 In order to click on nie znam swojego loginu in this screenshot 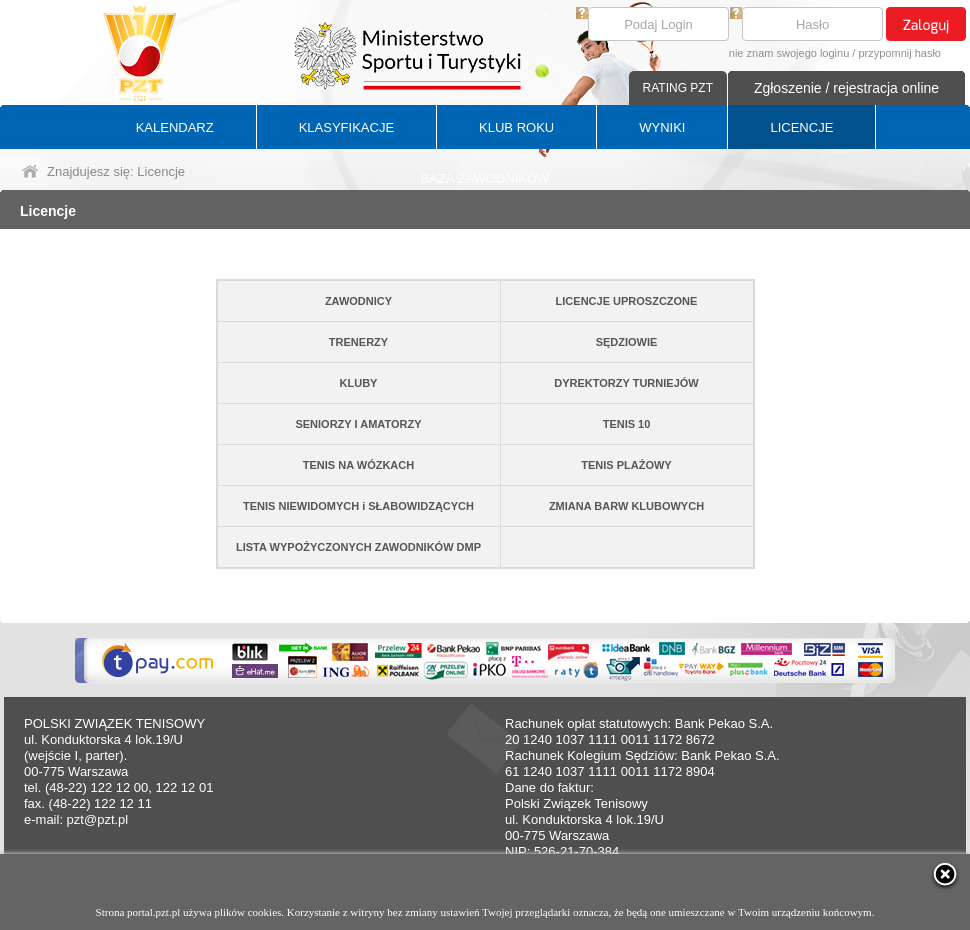, I will do `click(789, 53)`.